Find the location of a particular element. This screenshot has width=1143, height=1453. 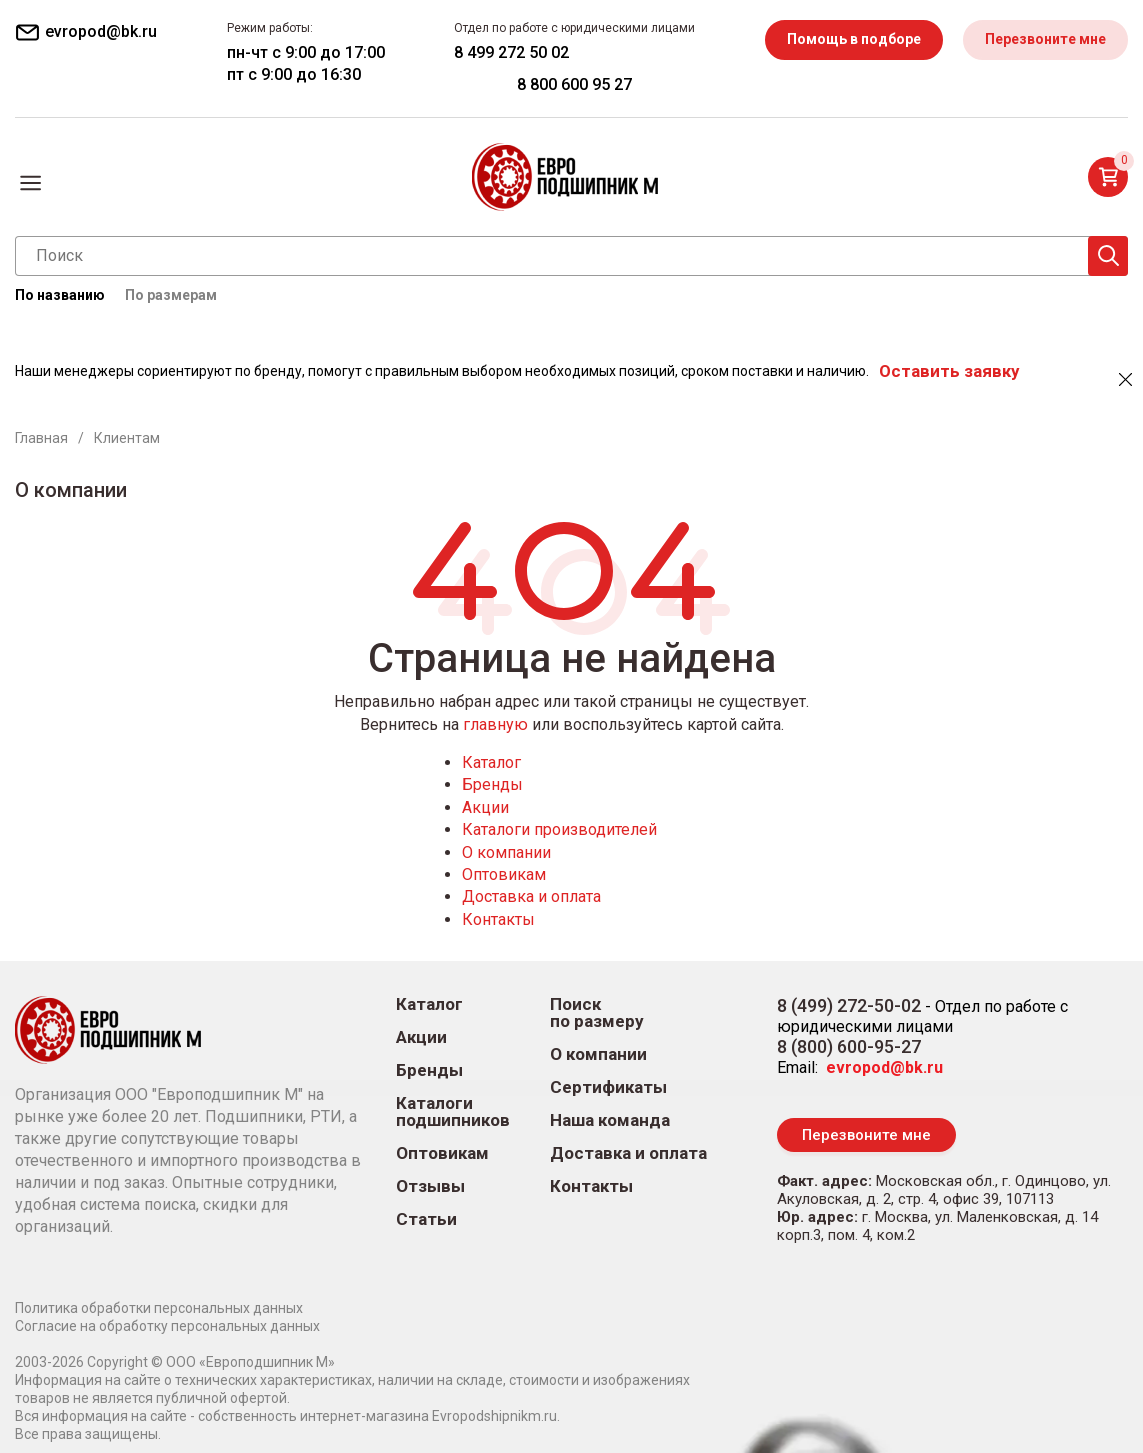

8 (800) 600-95-27 is located at coordinates (849, 1046).